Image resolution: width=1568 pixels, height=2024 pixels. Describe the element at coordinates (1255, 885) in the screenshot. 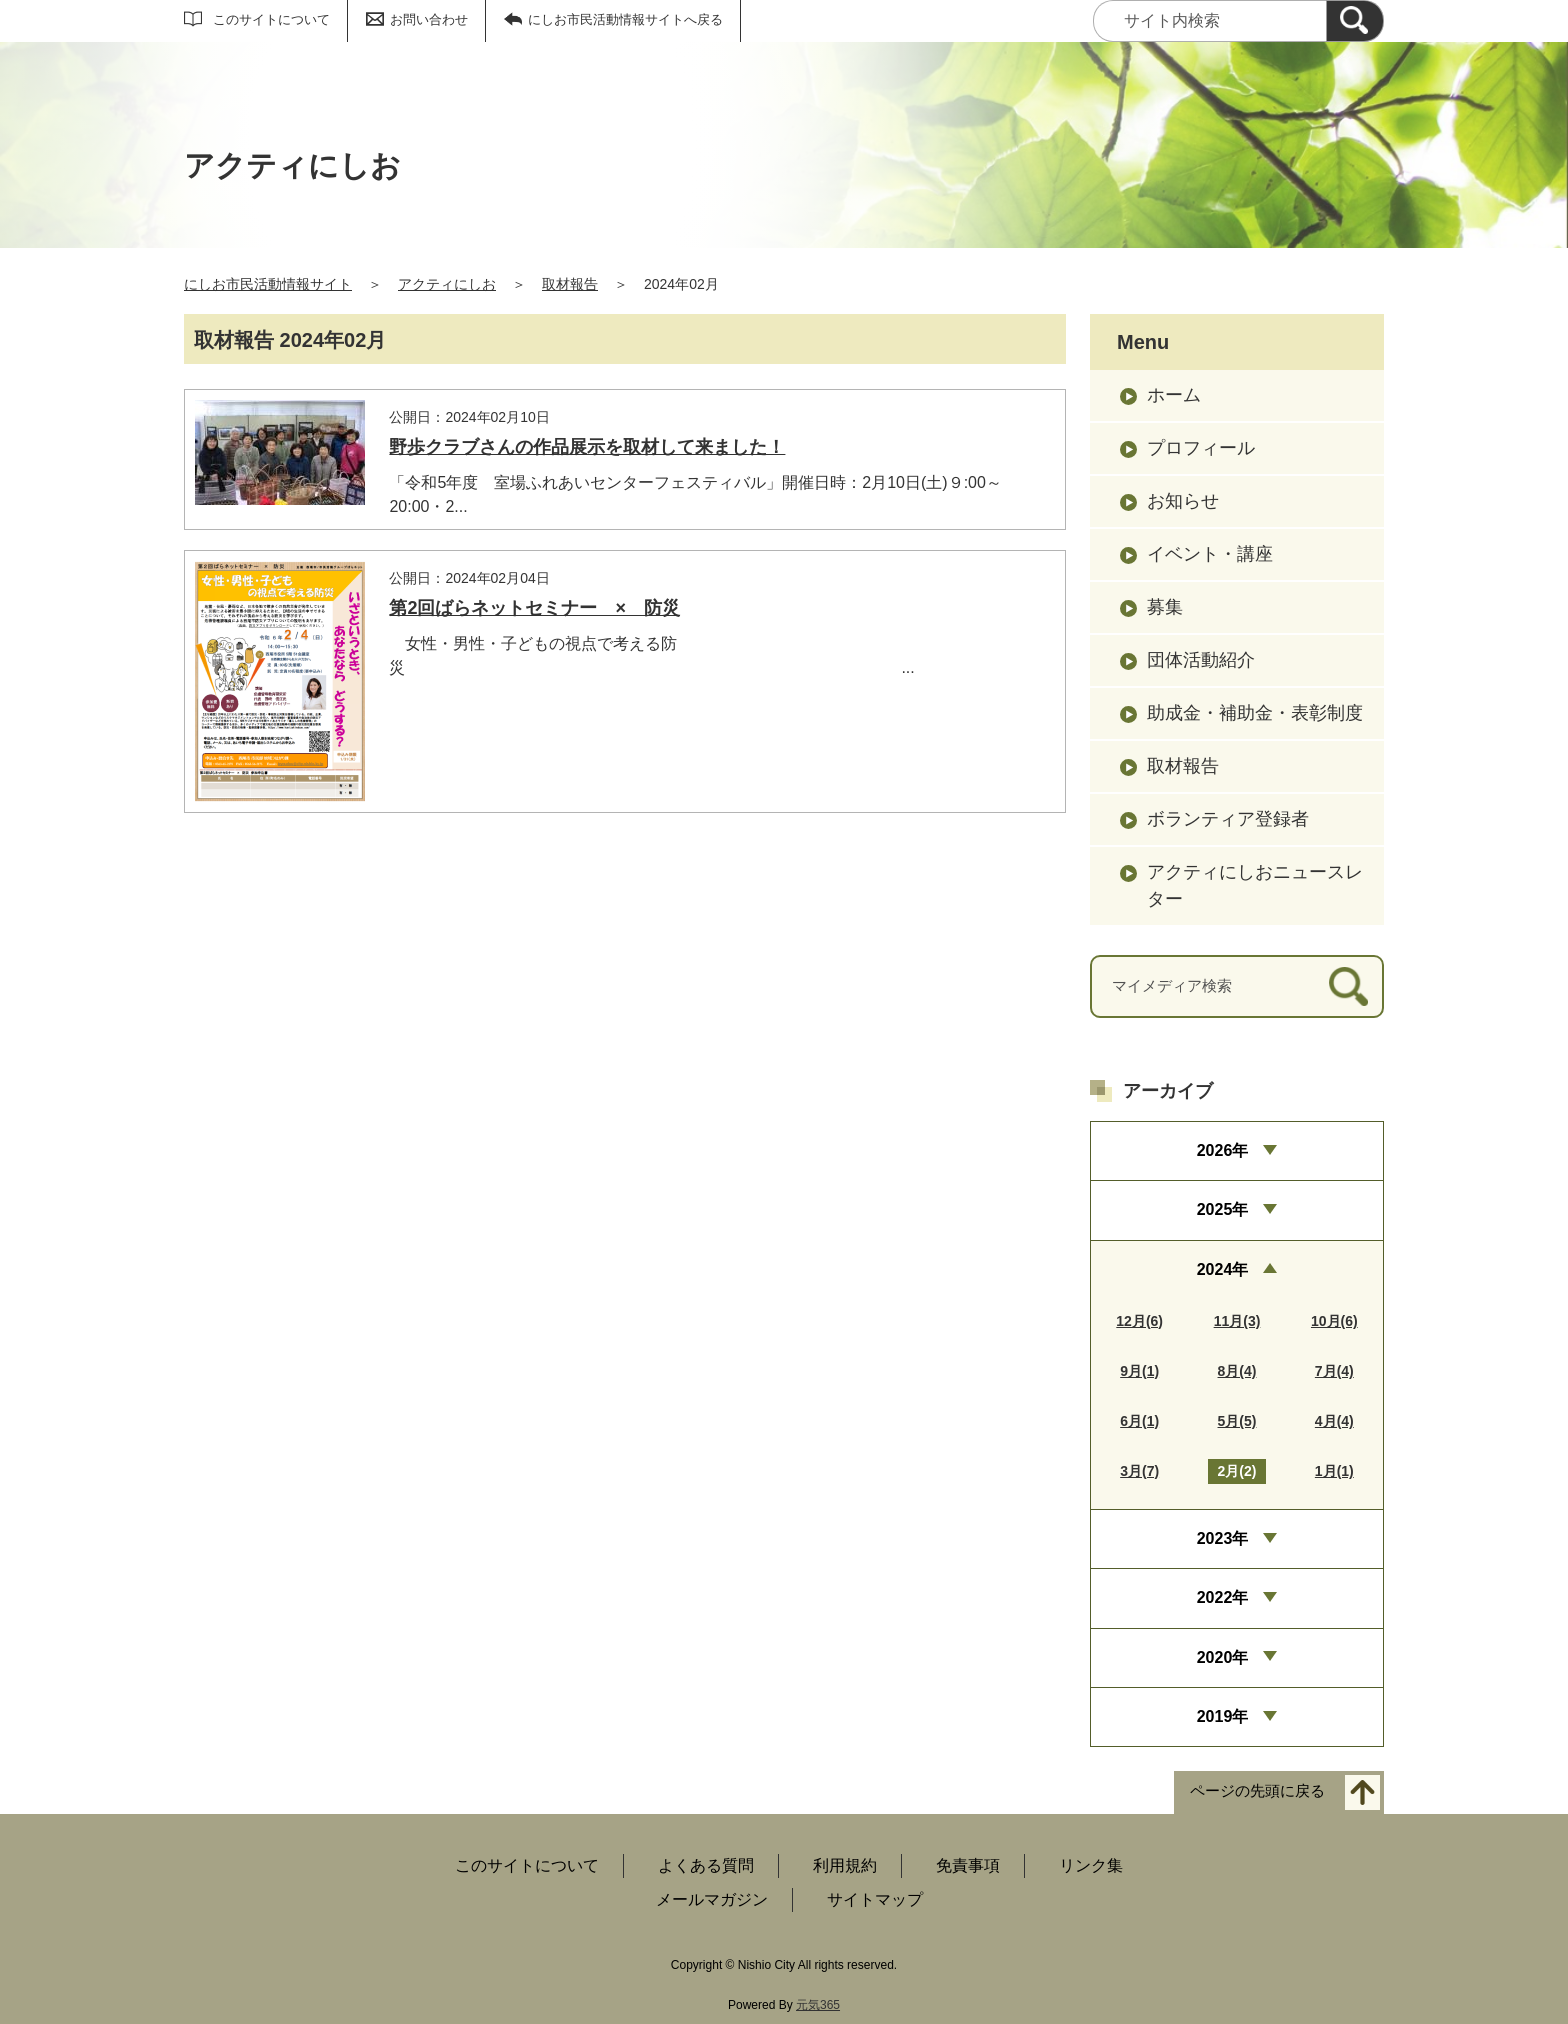

I see `アクティにしおニュースレター` at that location.